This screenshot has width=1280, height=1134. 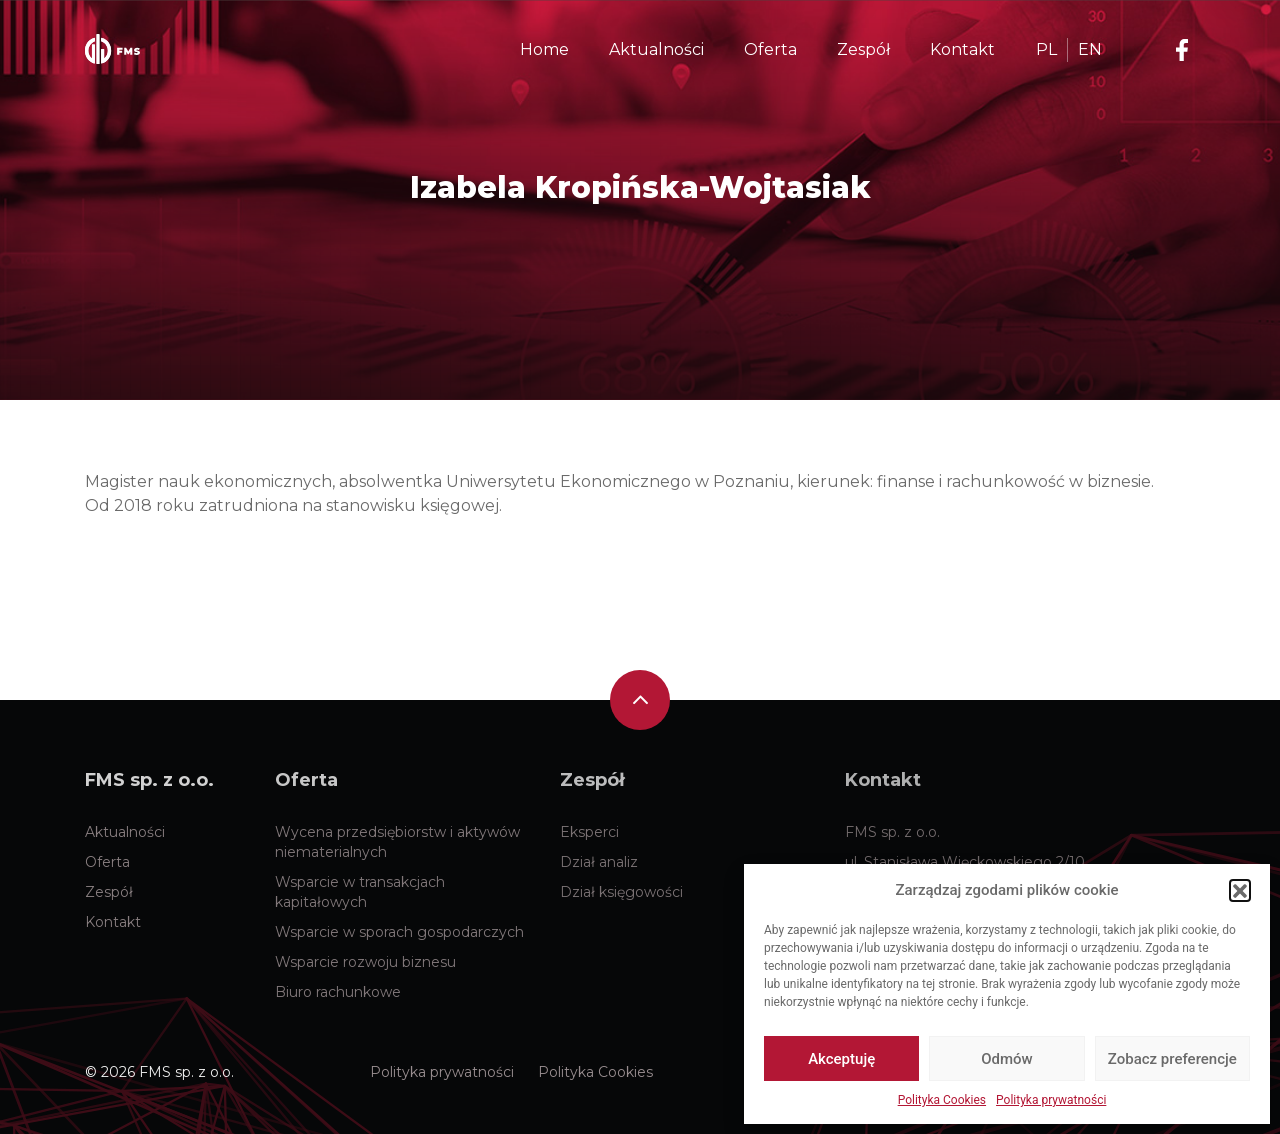 I want to click on Wsparcie w sporach gospodarczych, so click(x=399, y=932).